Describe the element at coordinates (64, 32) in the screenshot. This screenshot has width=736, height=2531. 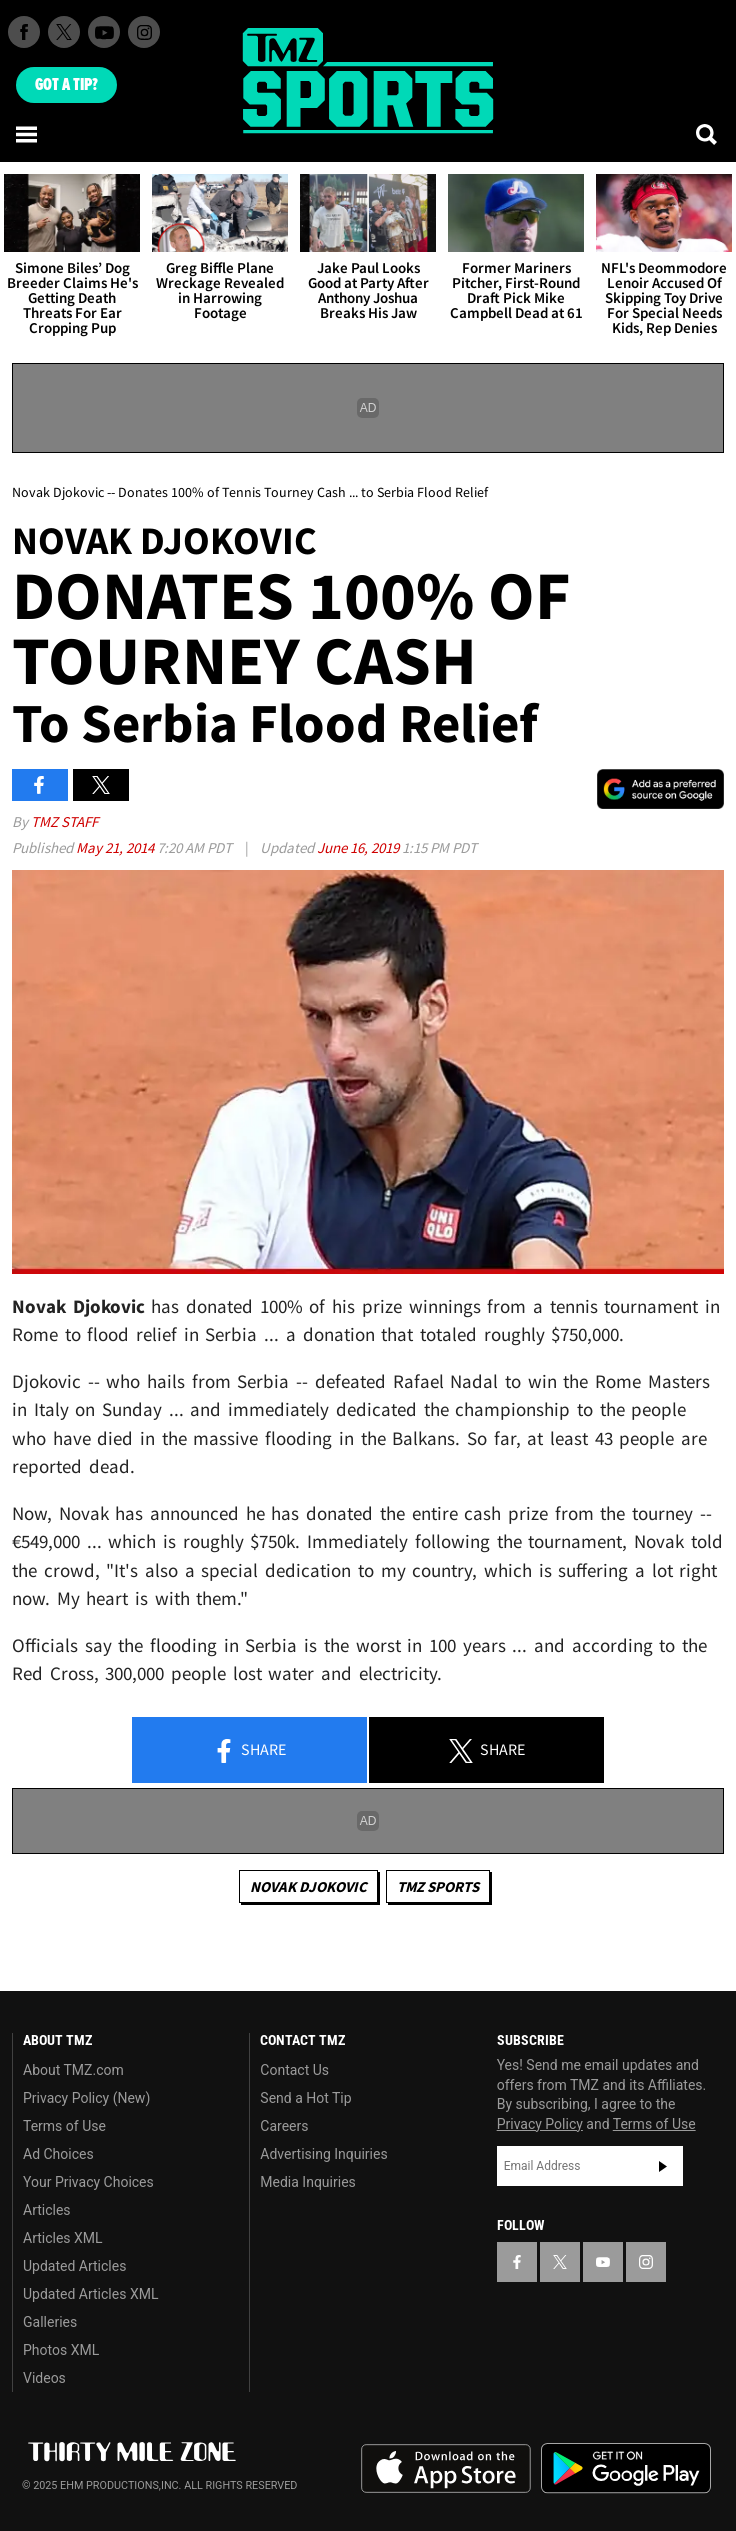
I see `[TMZ on X]` at that location.